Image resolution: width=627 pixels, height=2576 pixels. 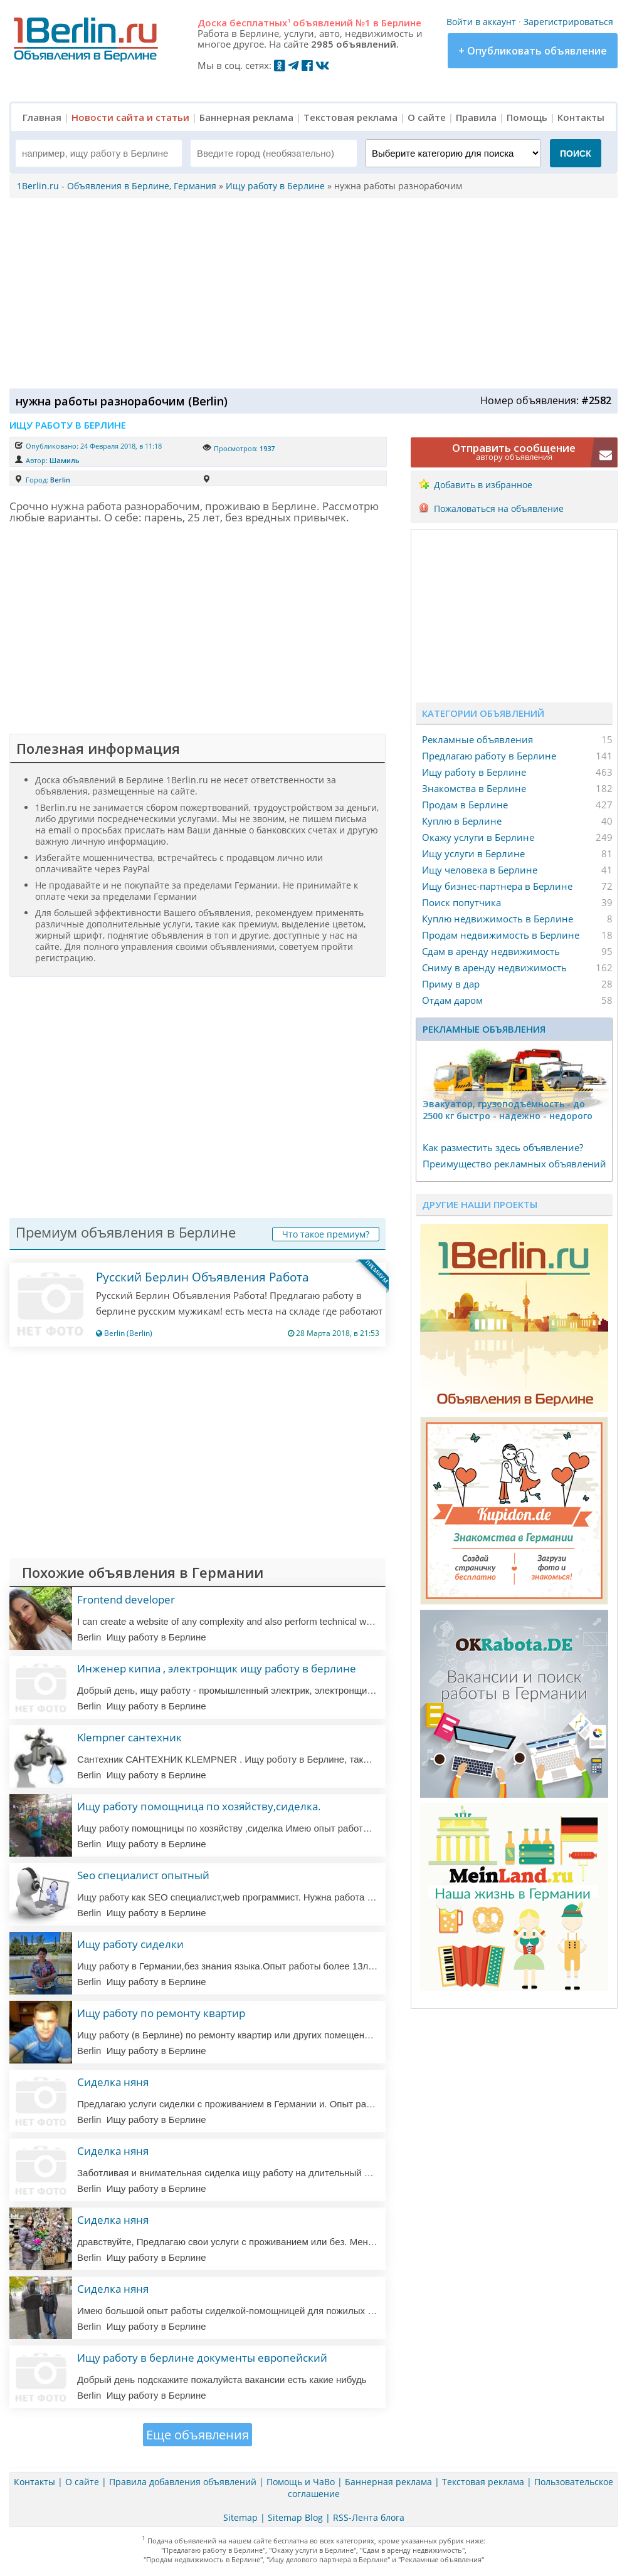 I want to click on Рекламные объявления, so click(x=477, y=739).